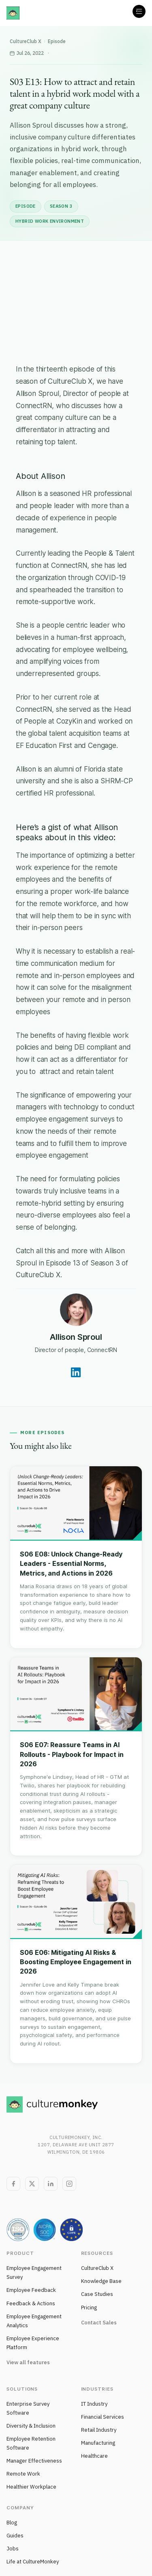 The image size is (152, 2576). What do you see at coordinates (31, 2486) in the screenshot?
I see `Healthier Workplace` at bounding box center [31, 2486].